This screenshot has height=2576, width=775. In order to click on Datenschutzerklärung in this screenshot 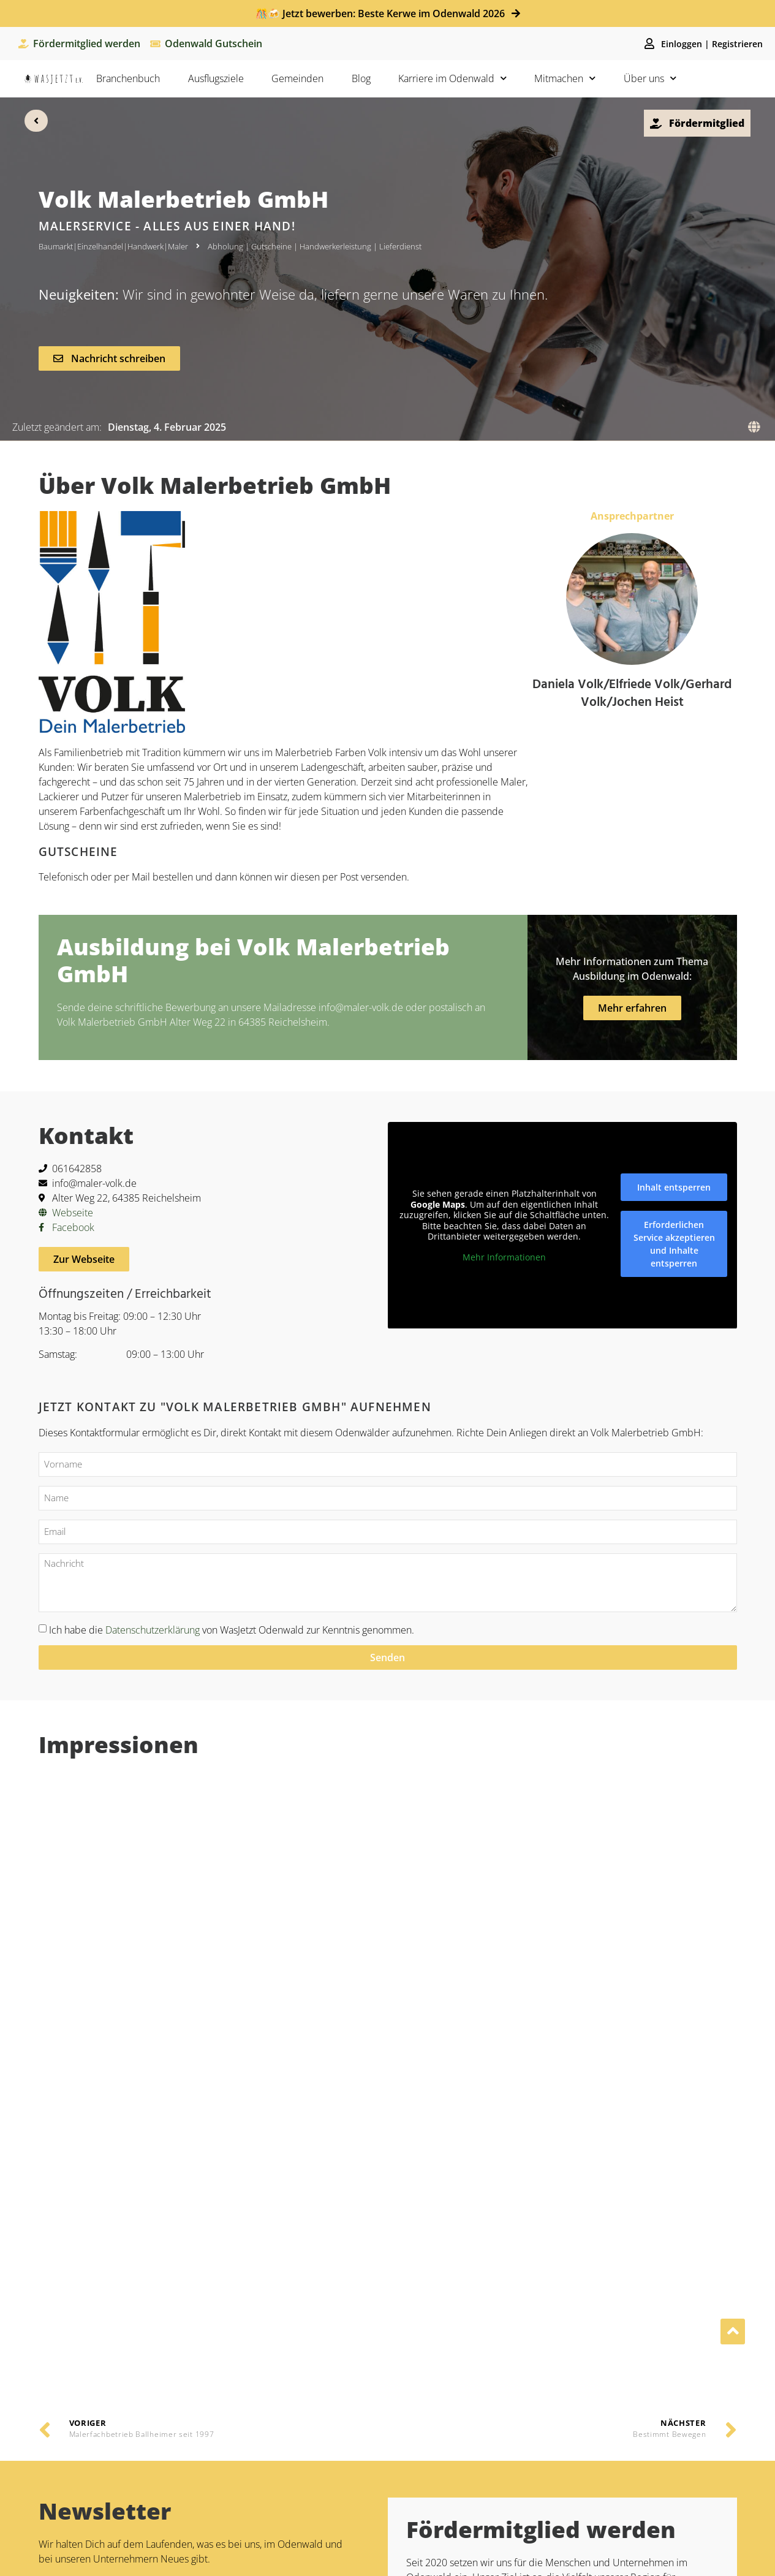, I will do `click(152, 1629)`.